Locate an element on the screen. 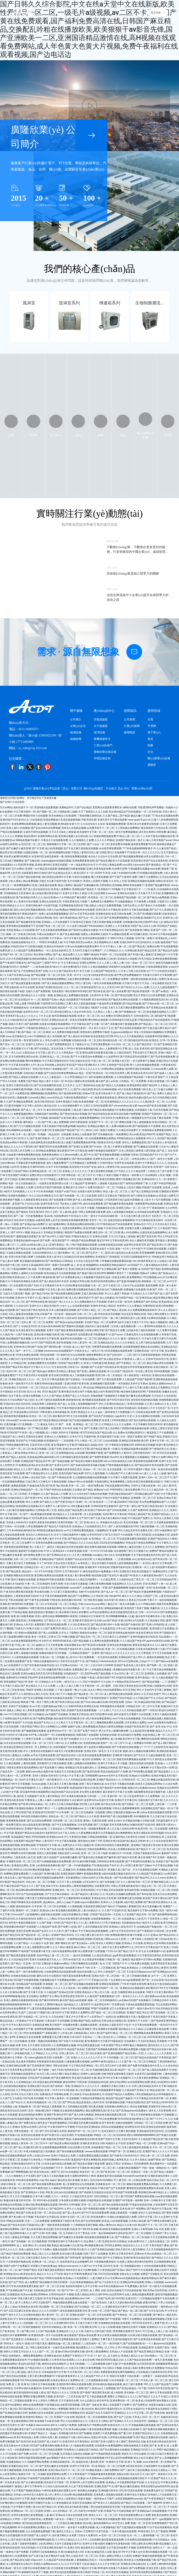 Image resolution: width=179 pixels, height=2576 pixels. 黄色免费无码视频 is located at coordinates (120, 844).